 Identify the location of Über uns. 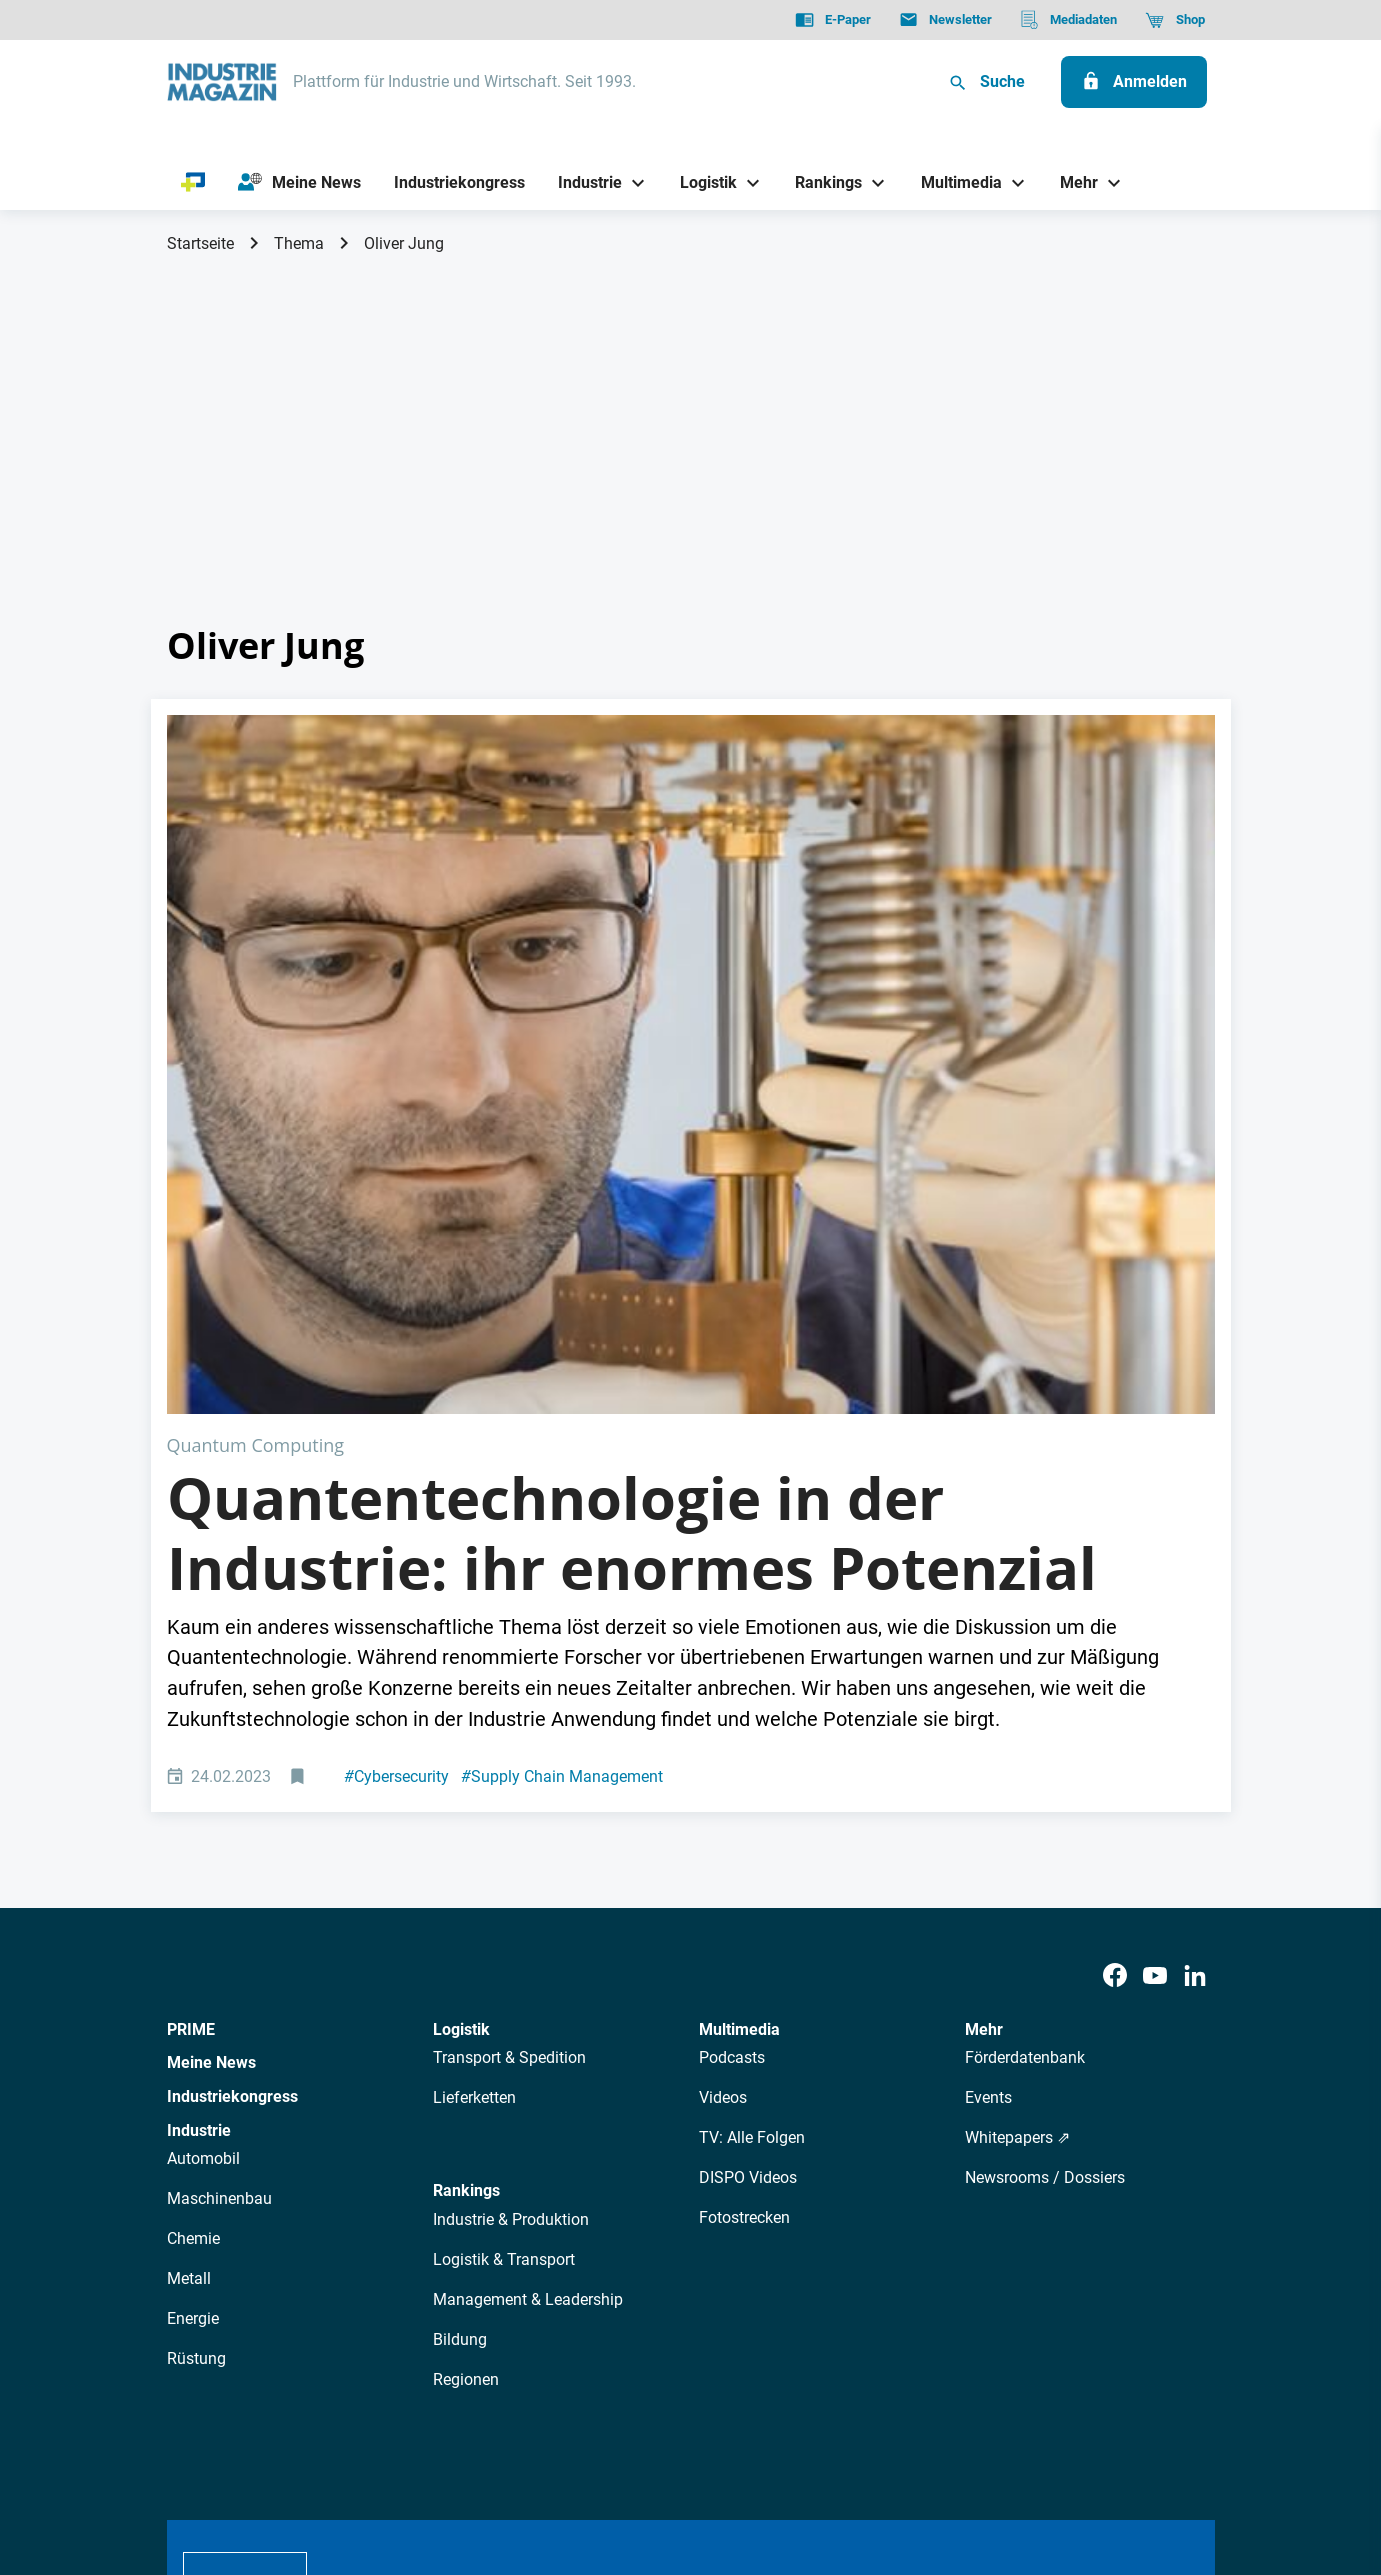
(370, 2280).